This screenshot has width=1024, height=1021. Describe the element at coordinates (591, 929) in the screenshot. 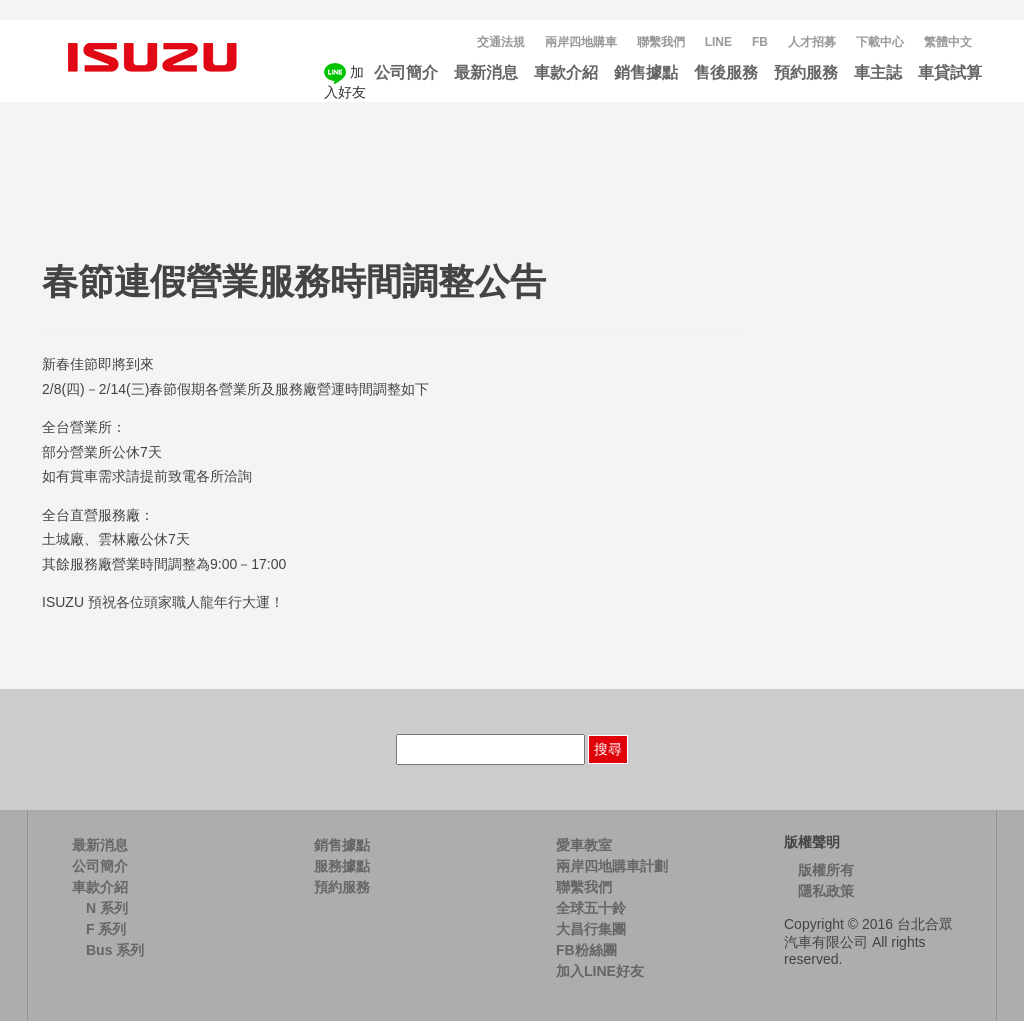

I see `大昌行集團` at that location.